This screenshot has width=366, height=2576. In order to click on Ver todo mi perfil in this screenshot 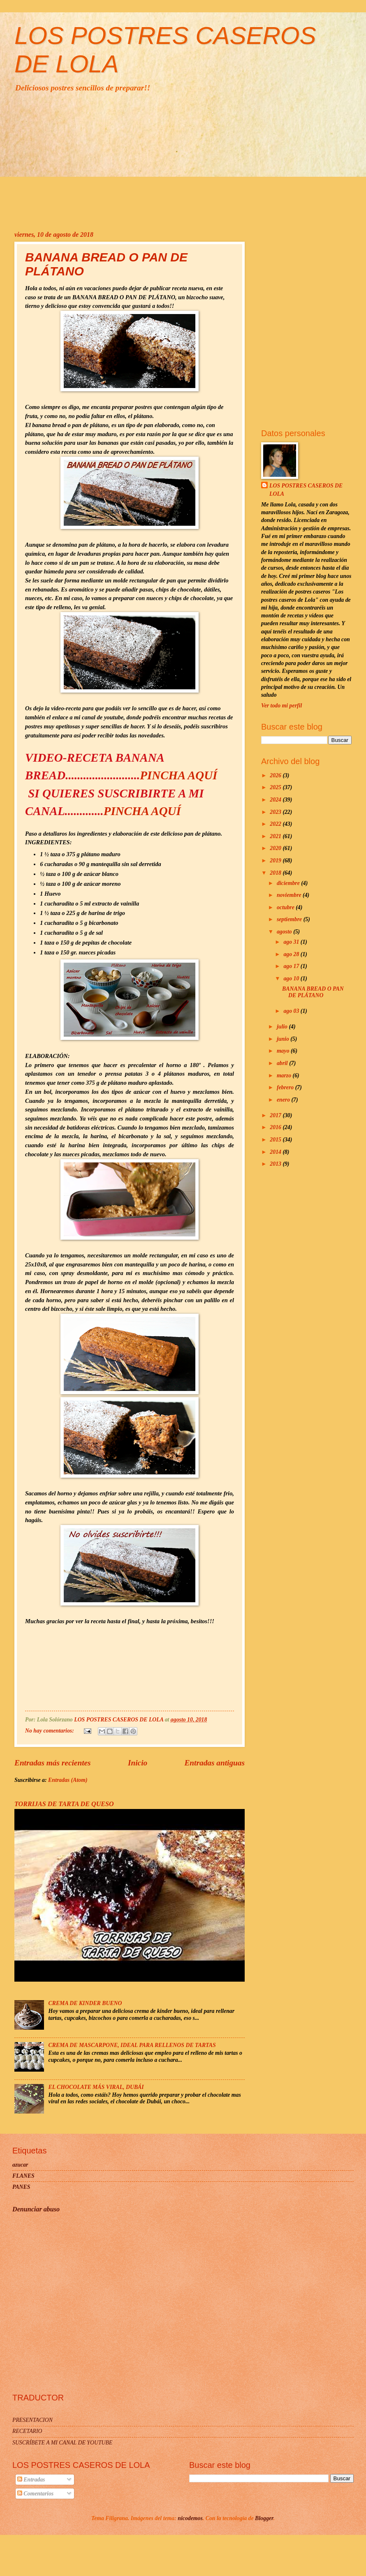, I will do `click(281, 705)`.